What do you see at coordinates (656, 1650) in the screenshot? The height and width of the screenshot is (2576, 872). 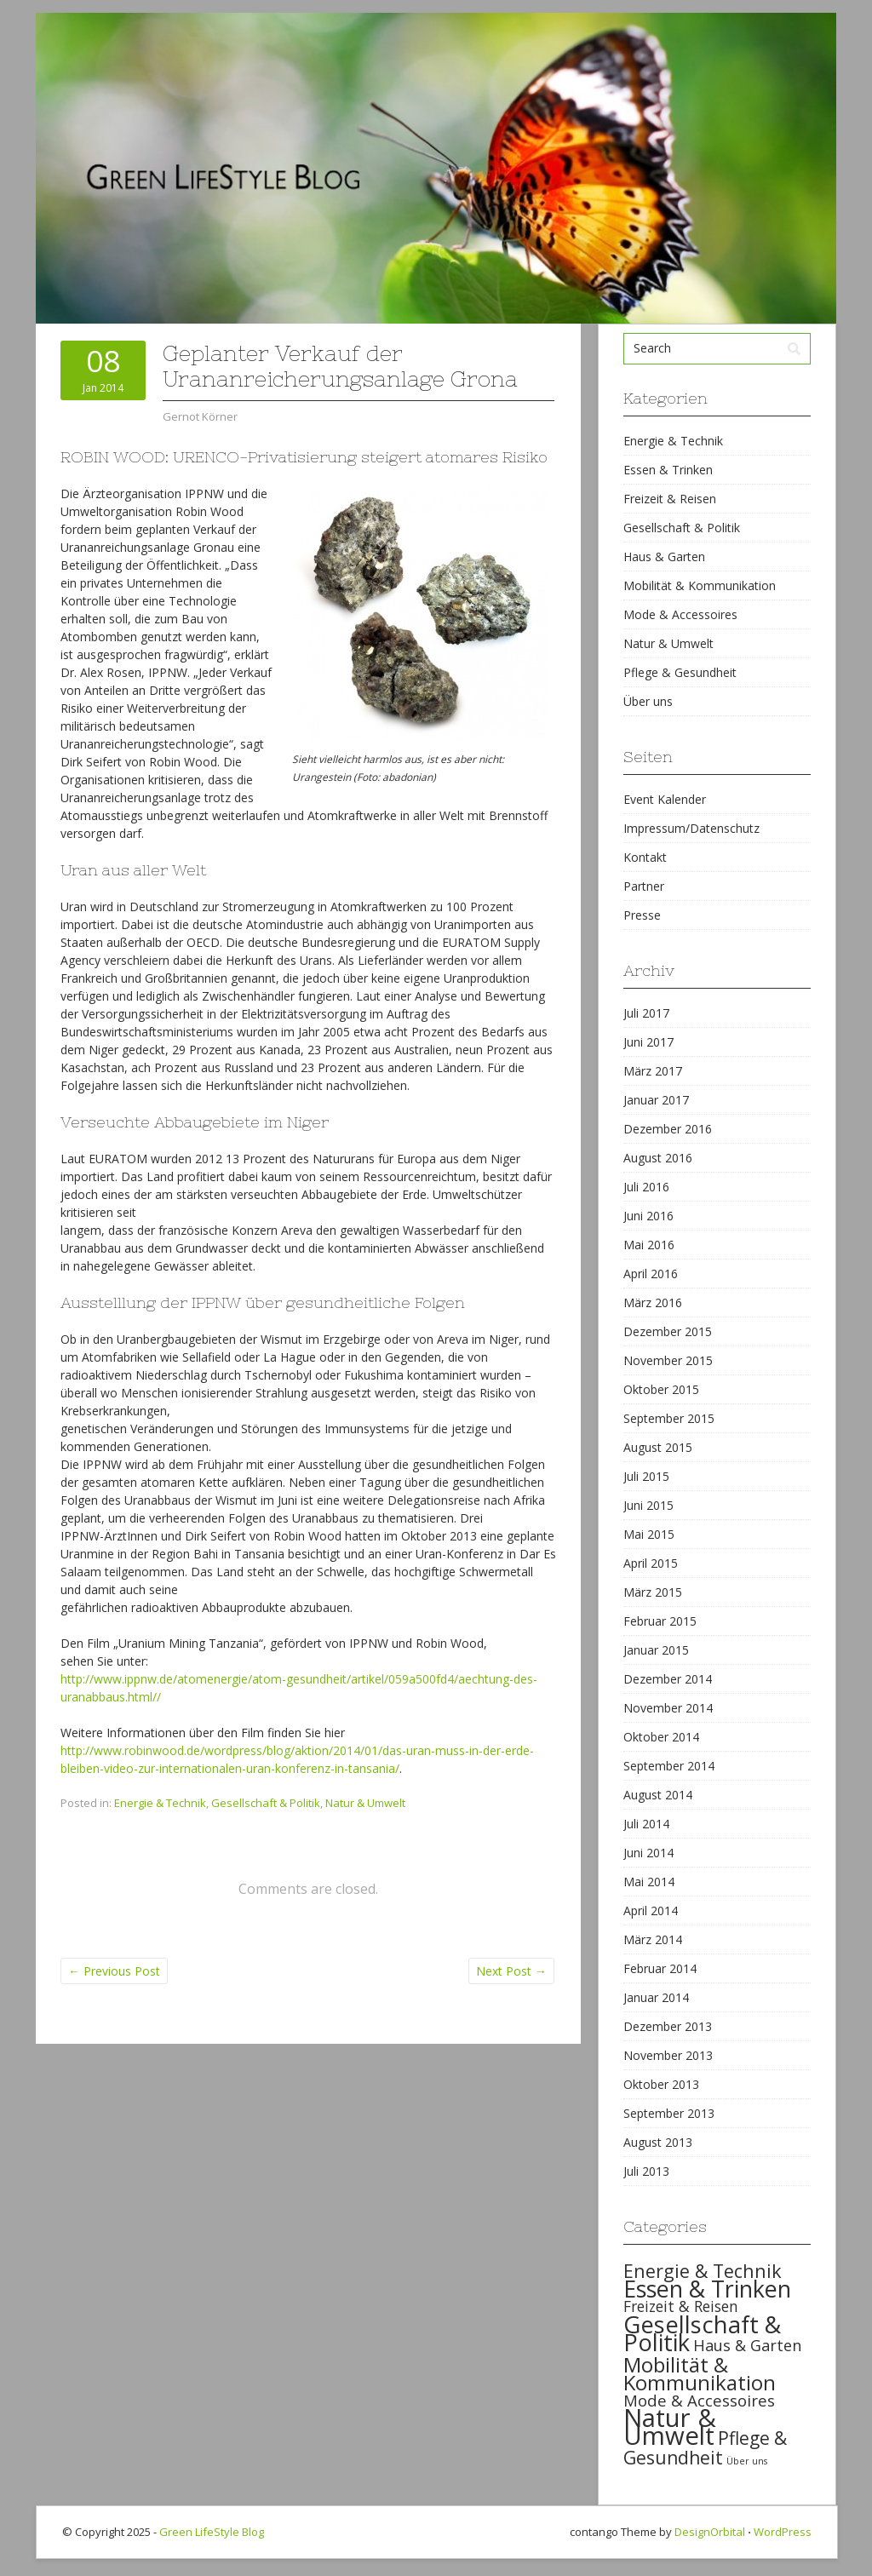 I see `Januar 2015` at bounding box center [656, 1650].